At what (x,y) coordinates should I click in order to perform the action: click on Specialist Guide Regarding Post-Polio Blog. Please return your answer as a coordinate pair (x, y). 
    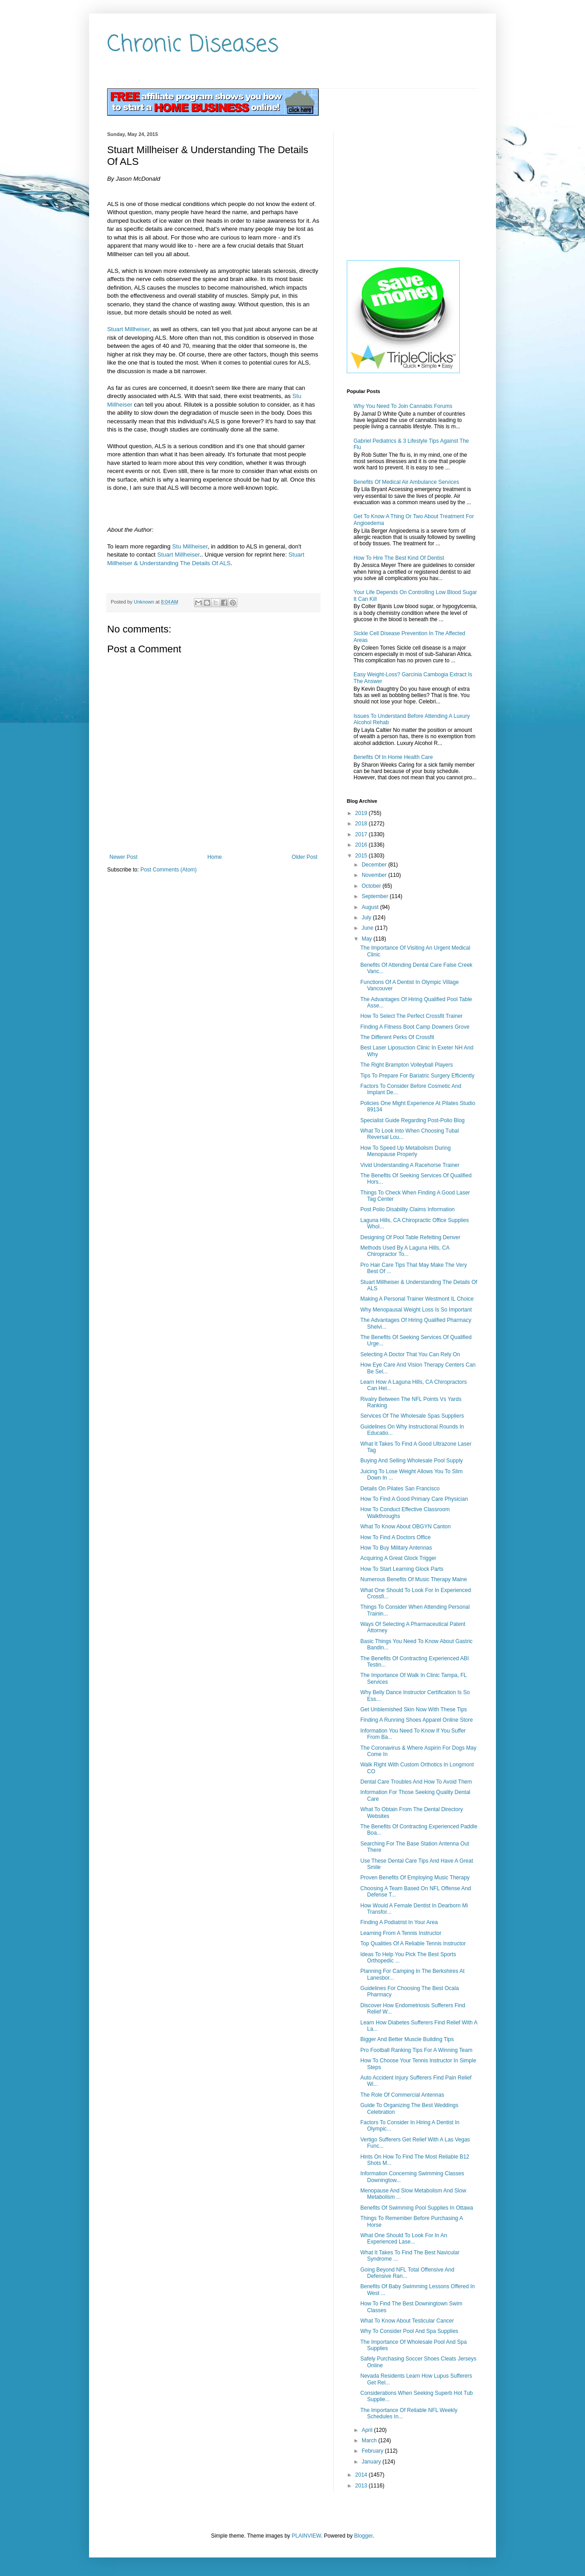
    Looking at the image, I should click on (412, 1120).